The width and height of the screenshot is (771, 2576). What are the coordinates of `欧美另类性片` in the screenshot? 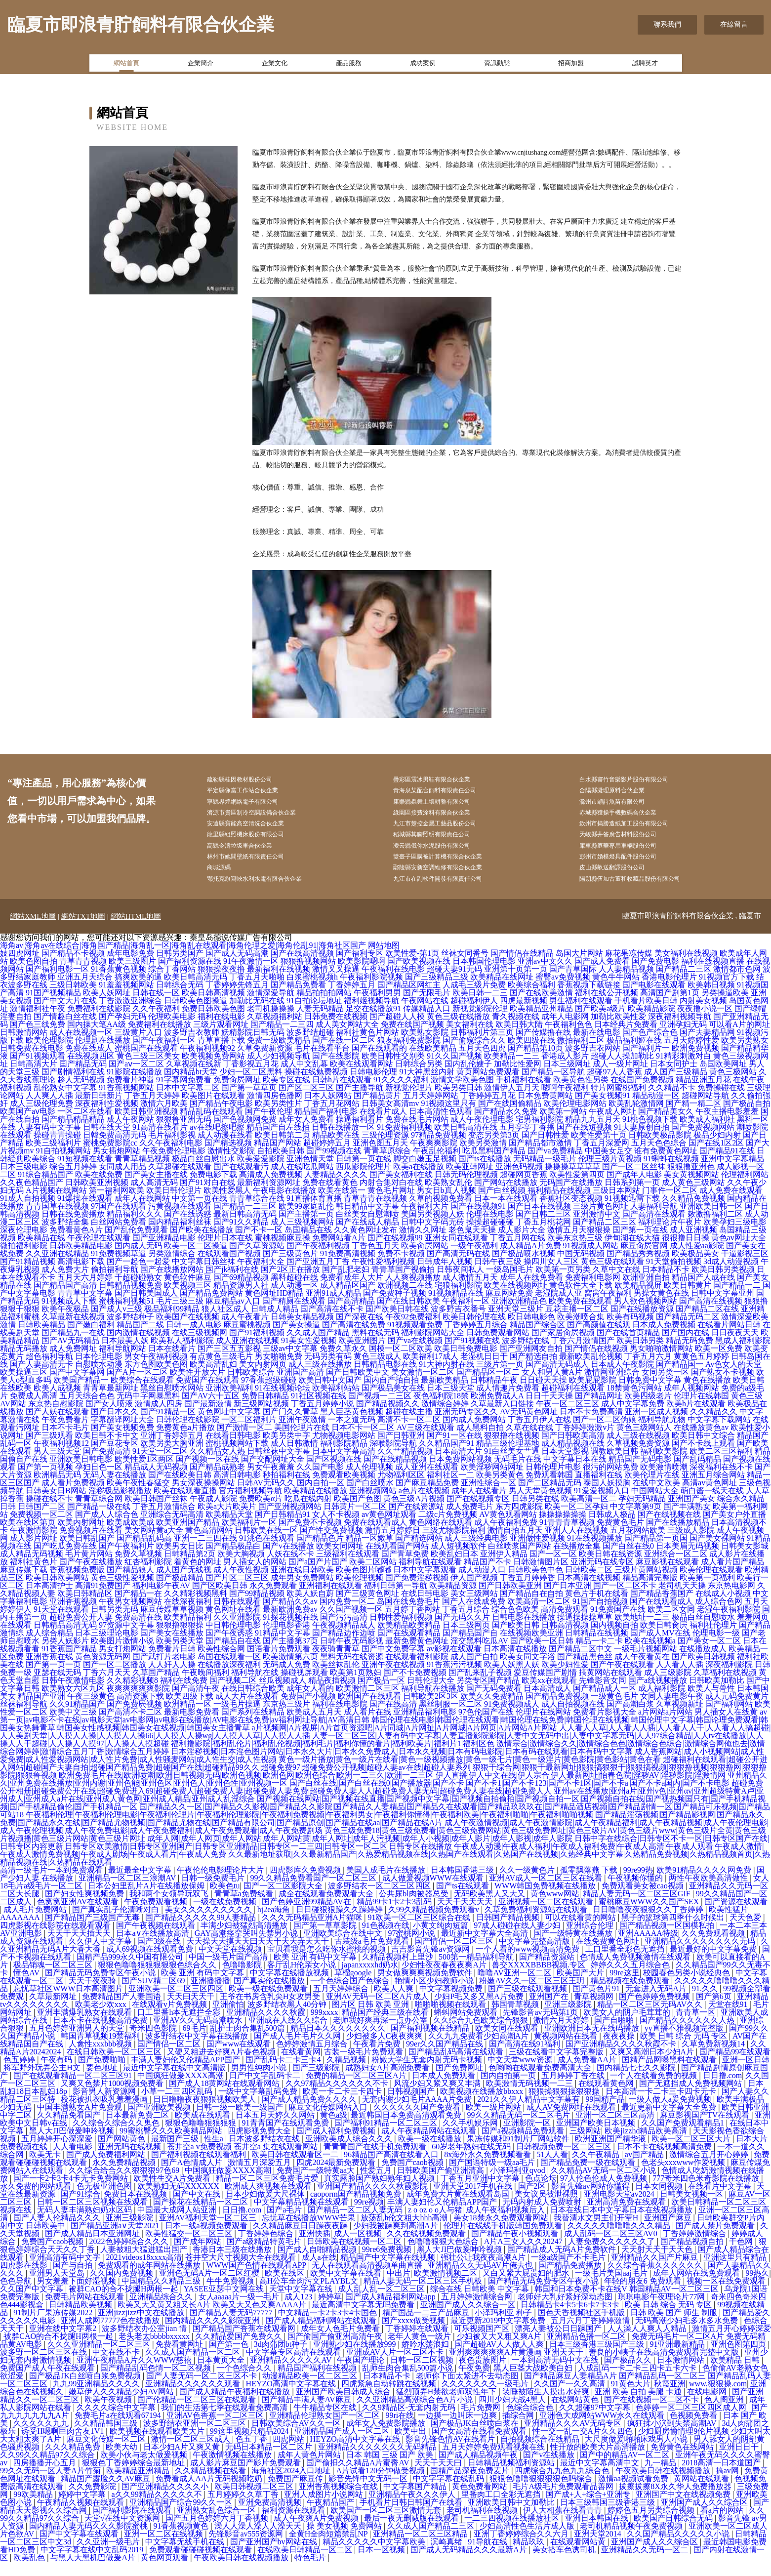 It's located at (278, 1117).